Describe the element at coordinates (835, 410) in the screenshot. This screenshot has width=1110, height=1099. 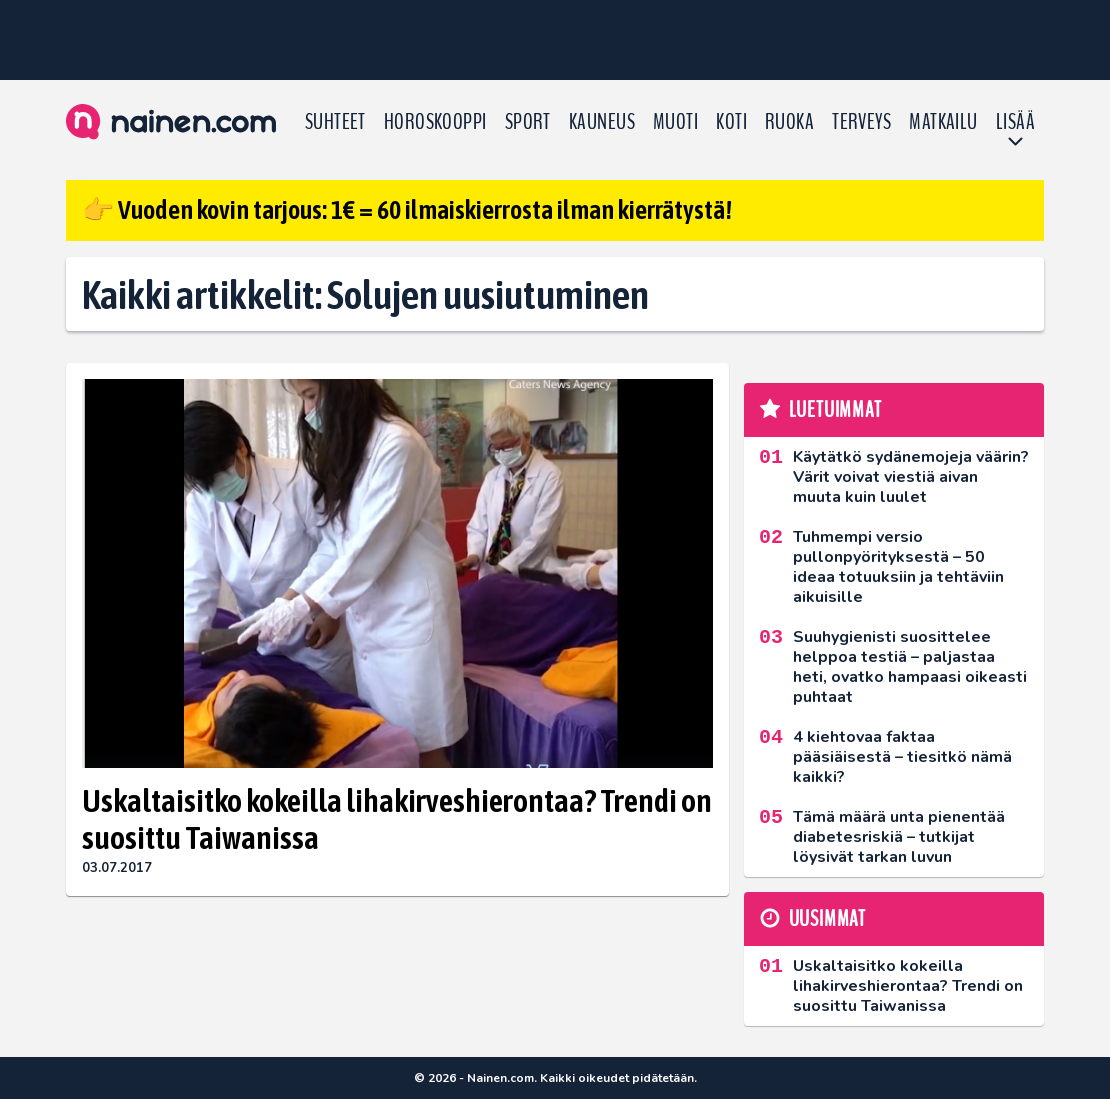
I see `Luetuimmat` at that location.